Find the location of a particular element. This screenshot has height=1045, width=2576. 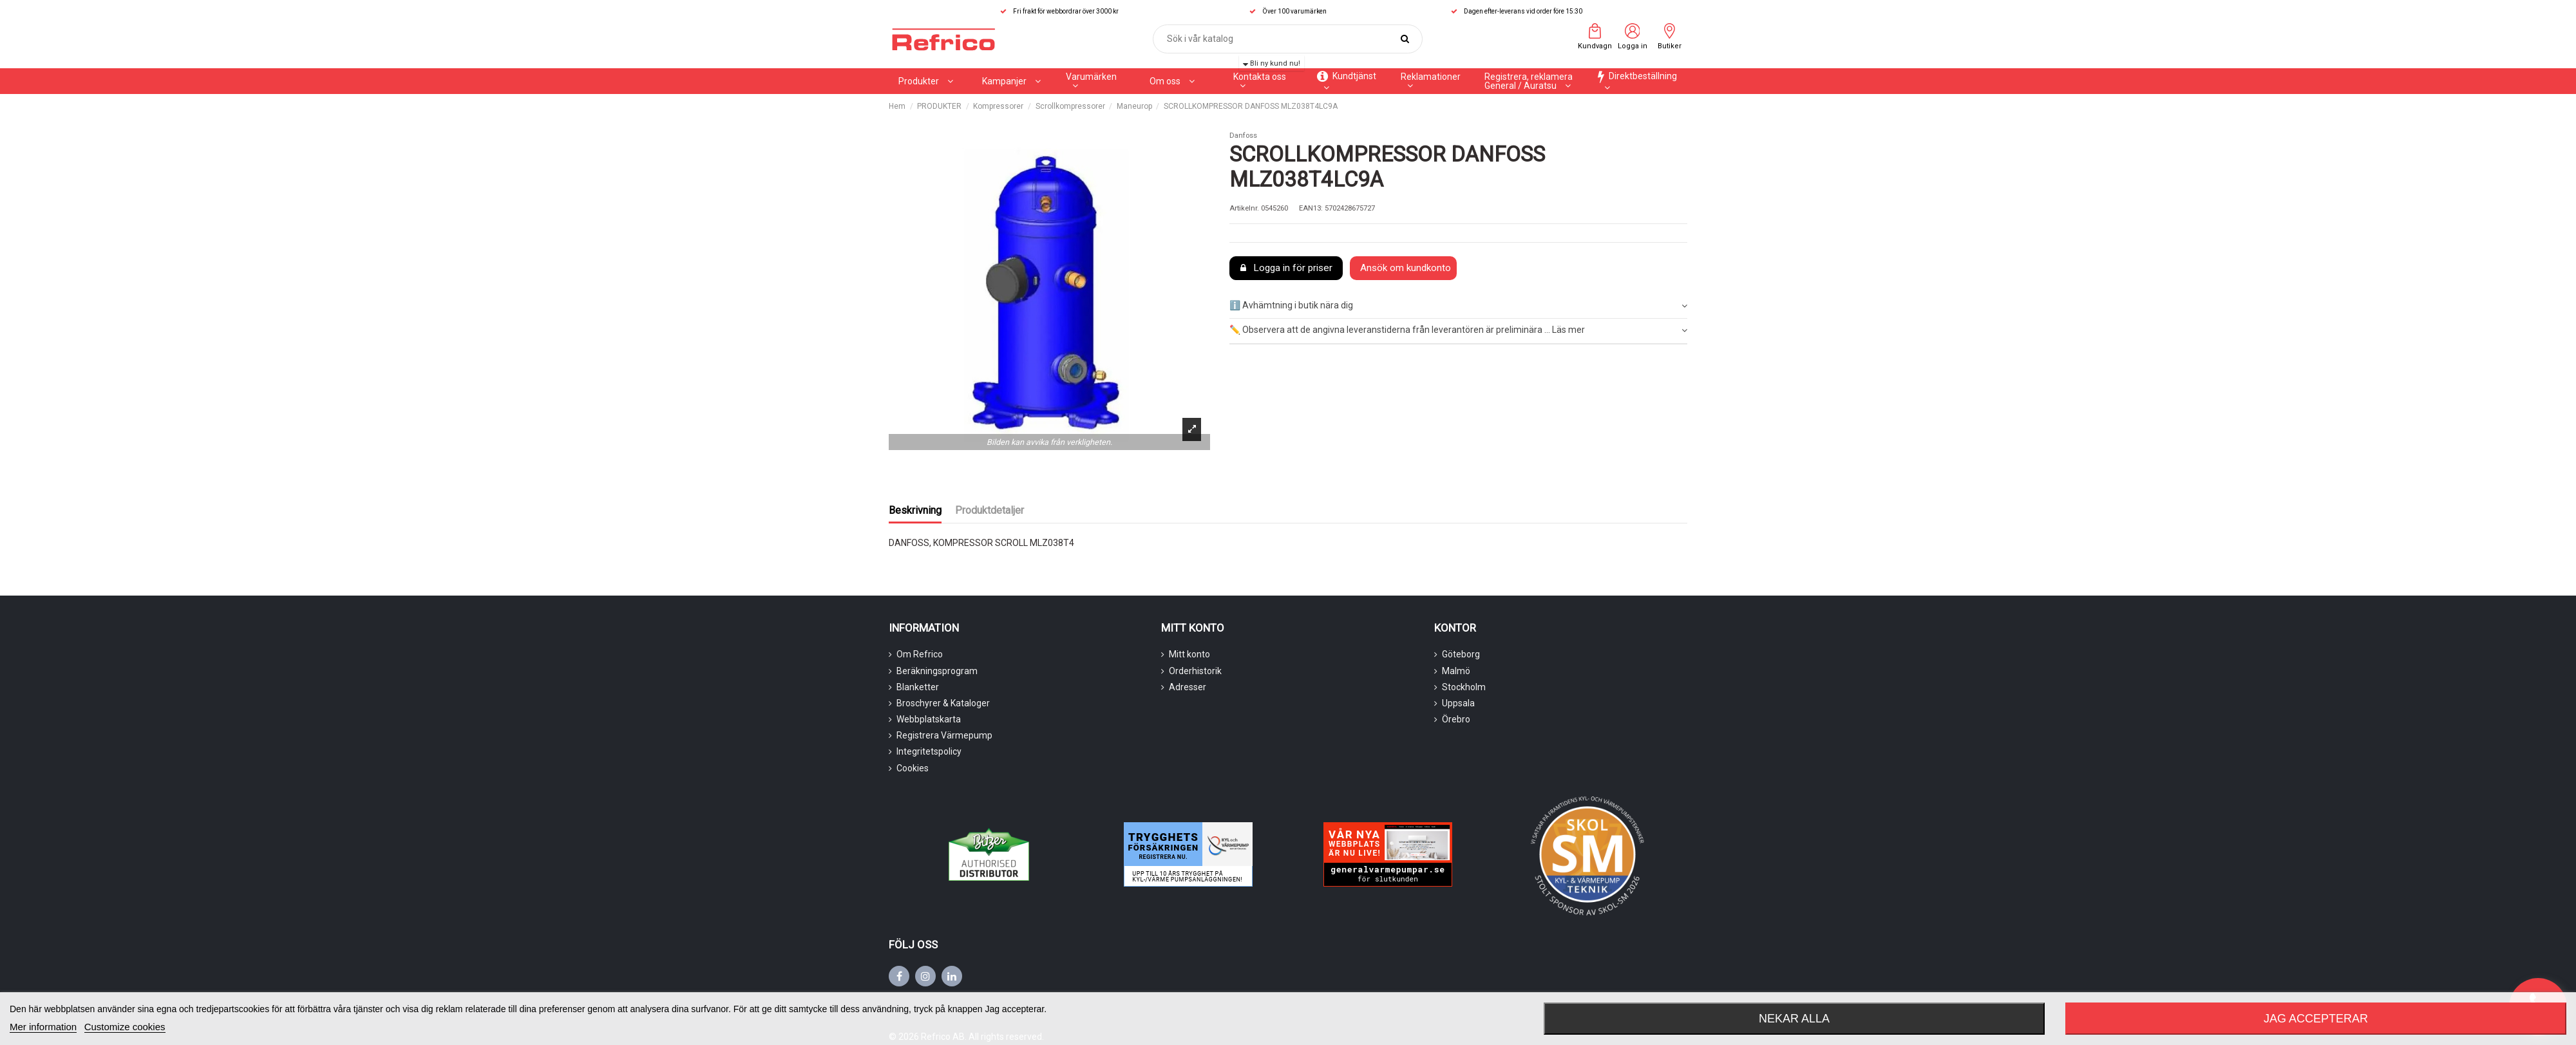

Webbplatskarta is located at coordinates (928, 719).